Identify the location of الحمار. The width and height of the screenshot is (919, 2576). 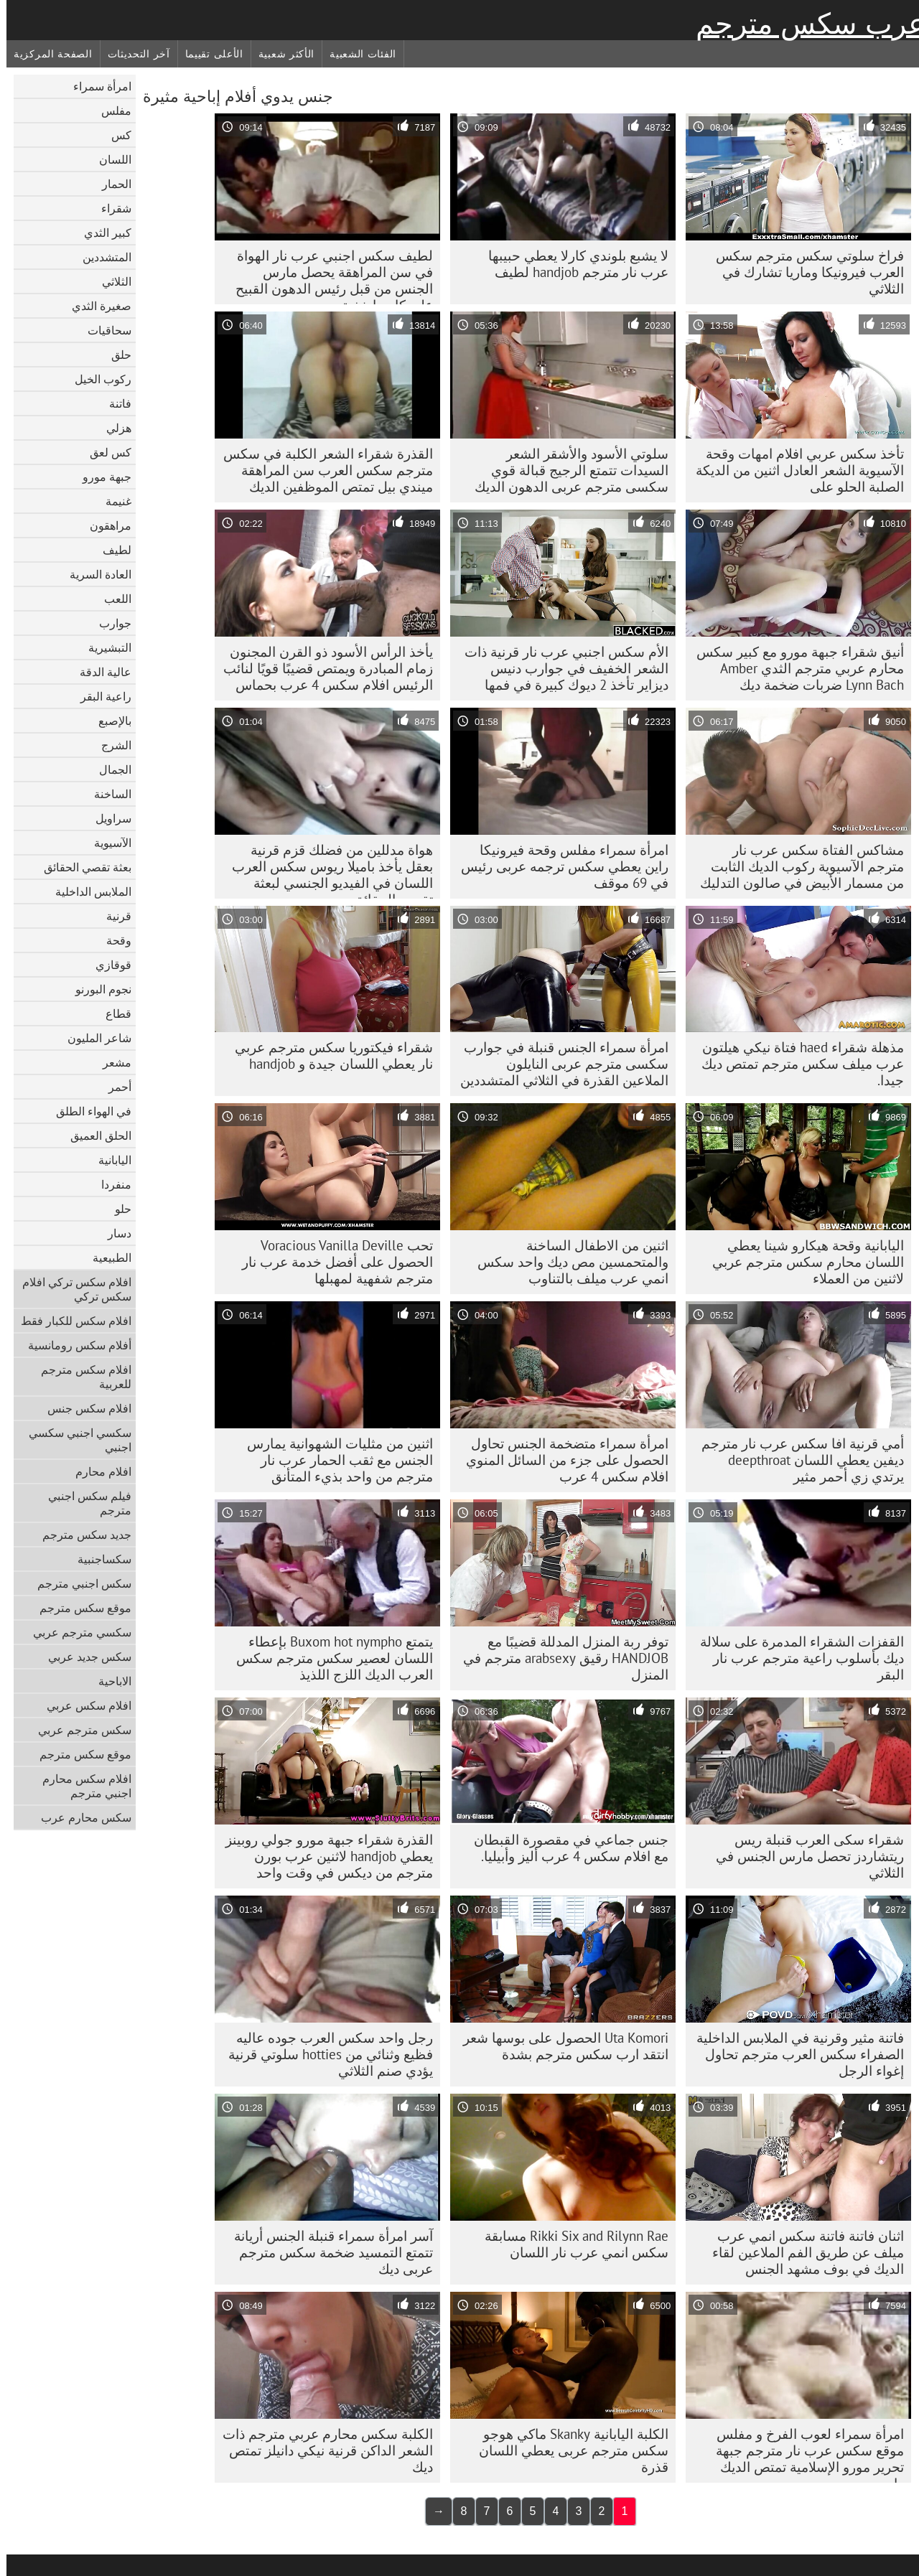
(110, 184).